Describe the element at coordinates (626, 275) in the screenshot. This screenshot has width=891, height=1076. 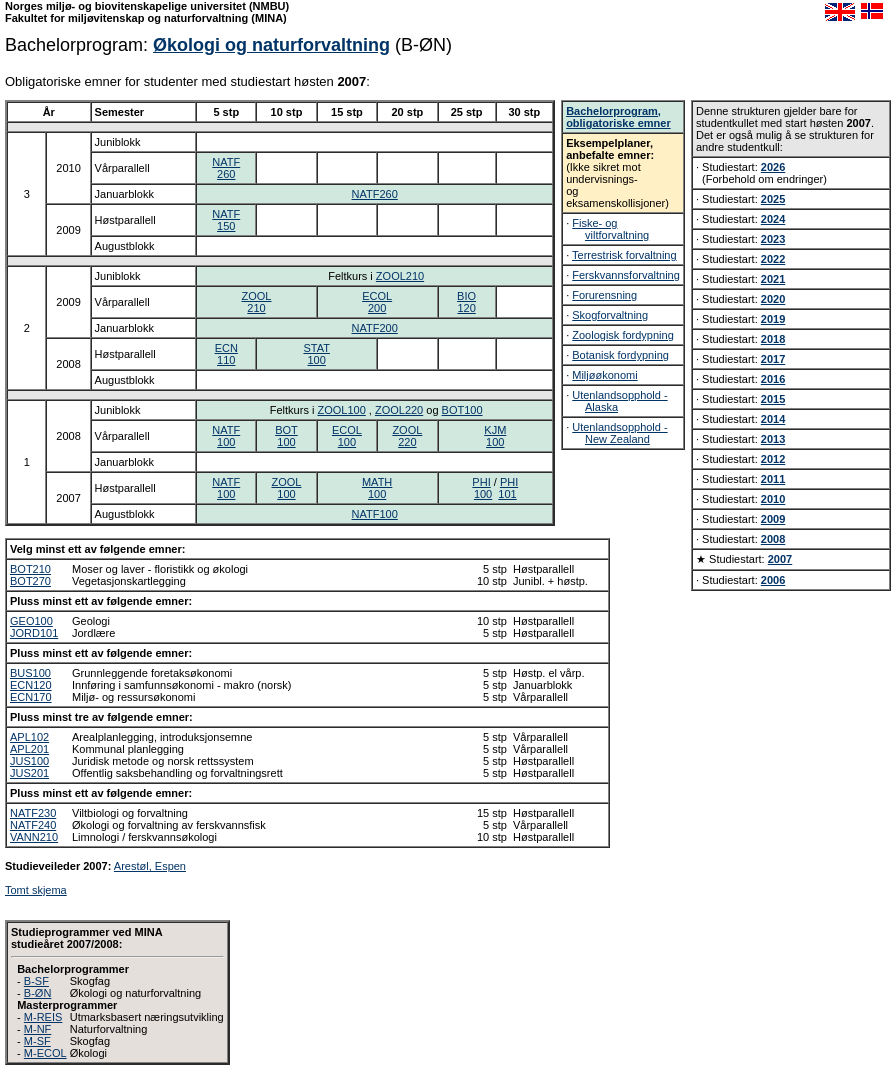
I see `Ferskvannsforvaltning` at that location.